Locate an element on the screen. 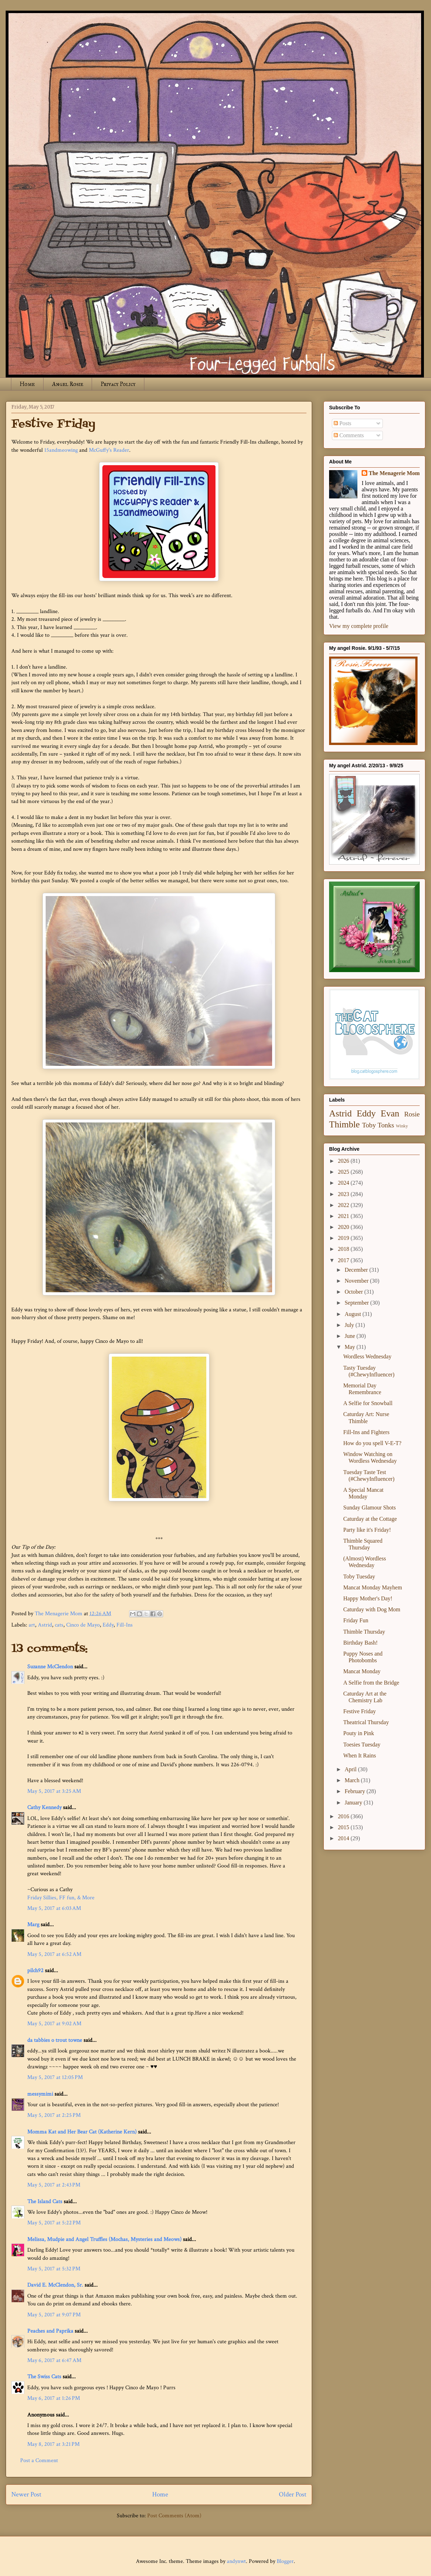 The width and height of the screenshot is (431, 2576). Melissa, Mudpie and Angel Truffles (Mochas, Mysteries and Meows) is located at coordinates (104, 2239).